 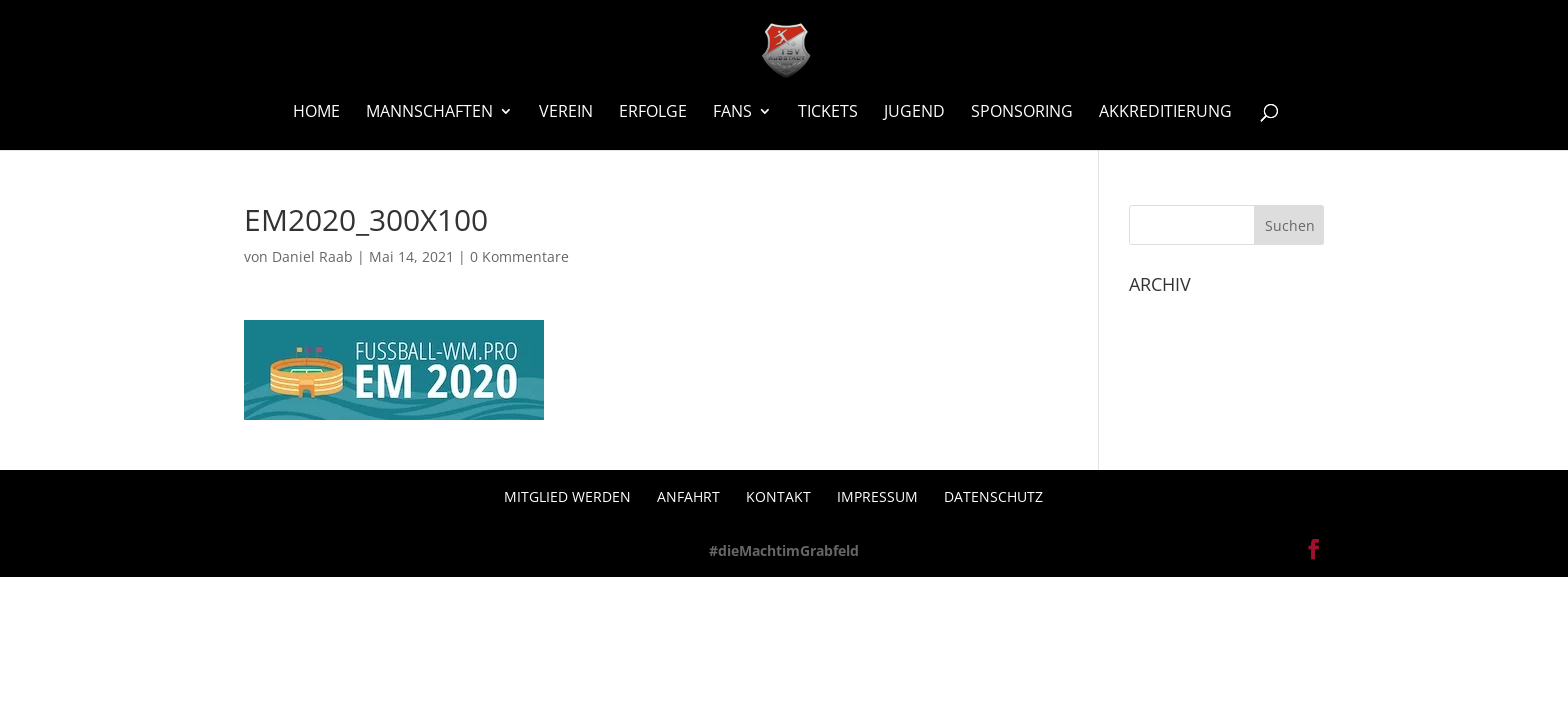 I want to click on Impressum, so click(x=877, y=496).